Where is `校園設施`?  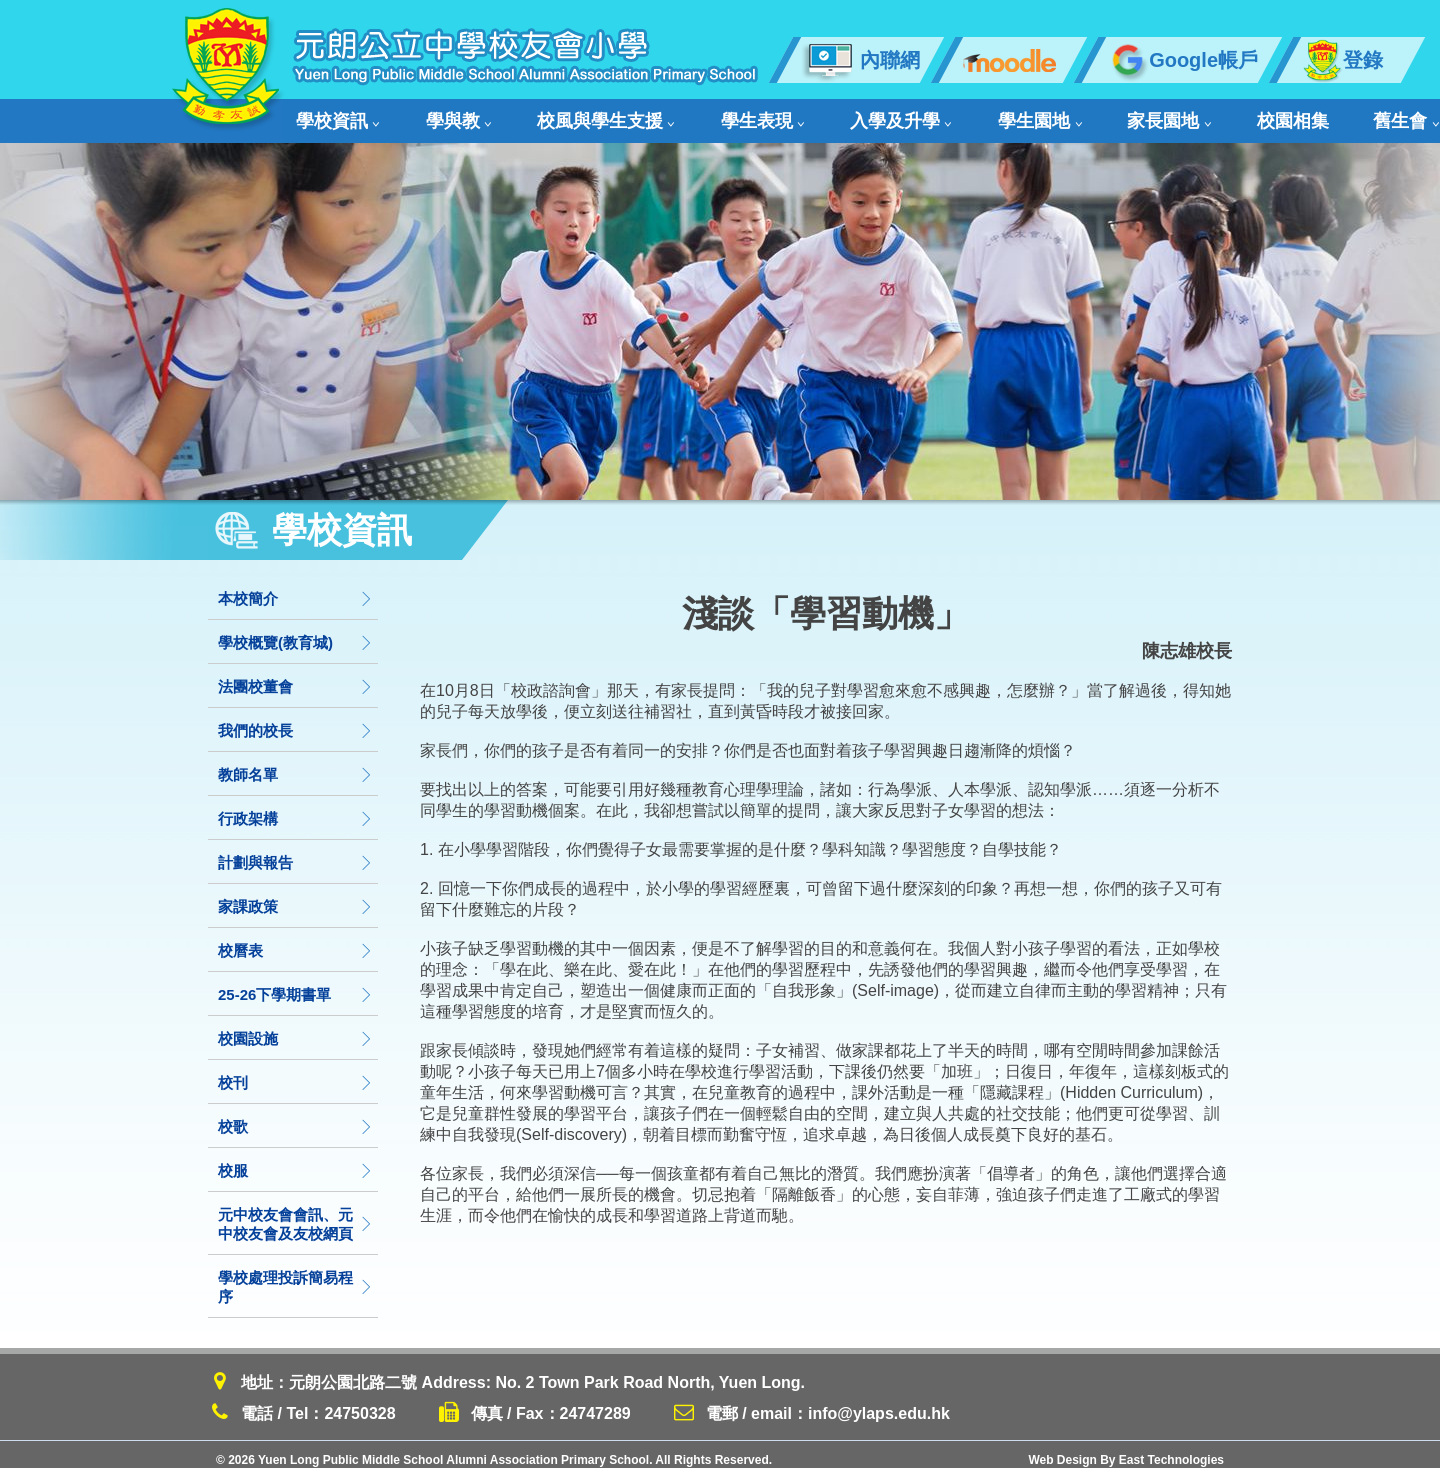
校園設施 is located at coordinates (296, 1027).